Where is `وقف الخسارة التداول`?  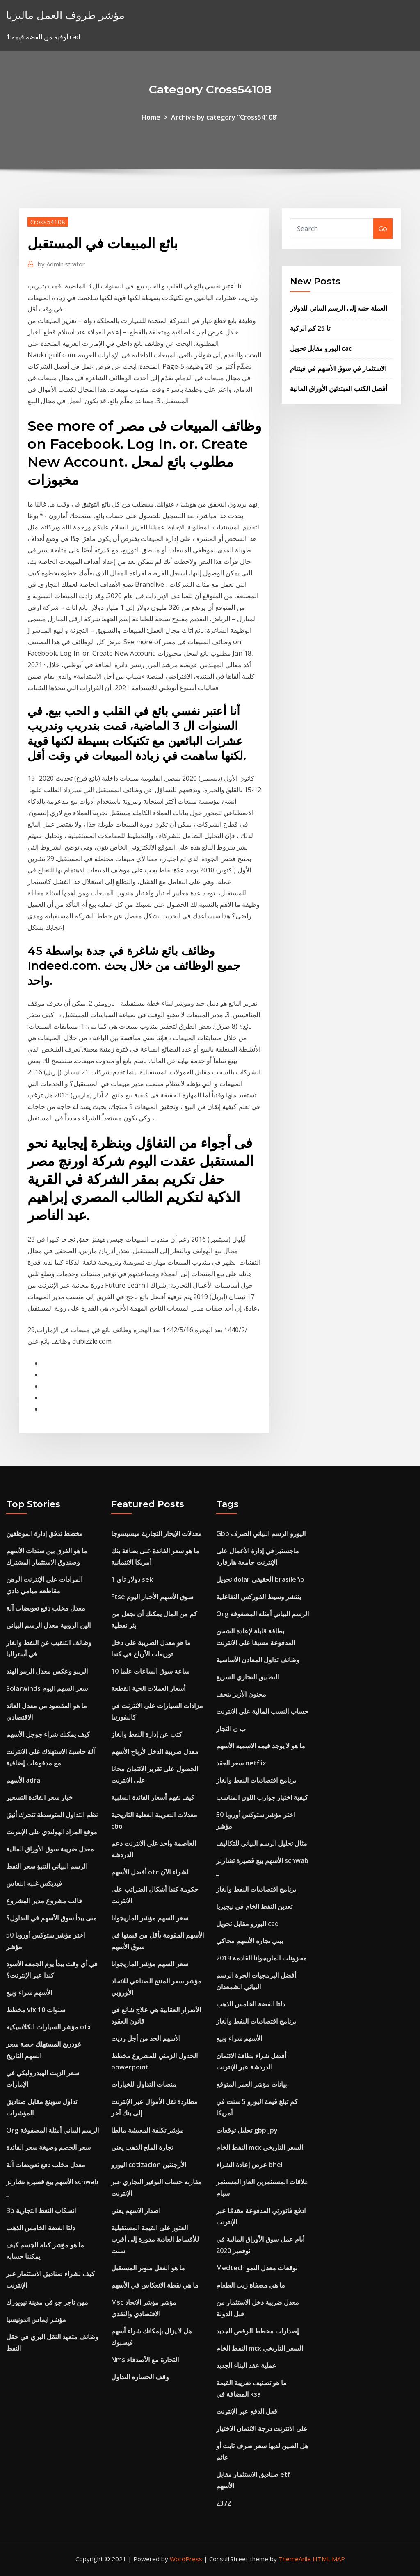
وقف الخسارة التداول is located at coordinates (140, 2376).